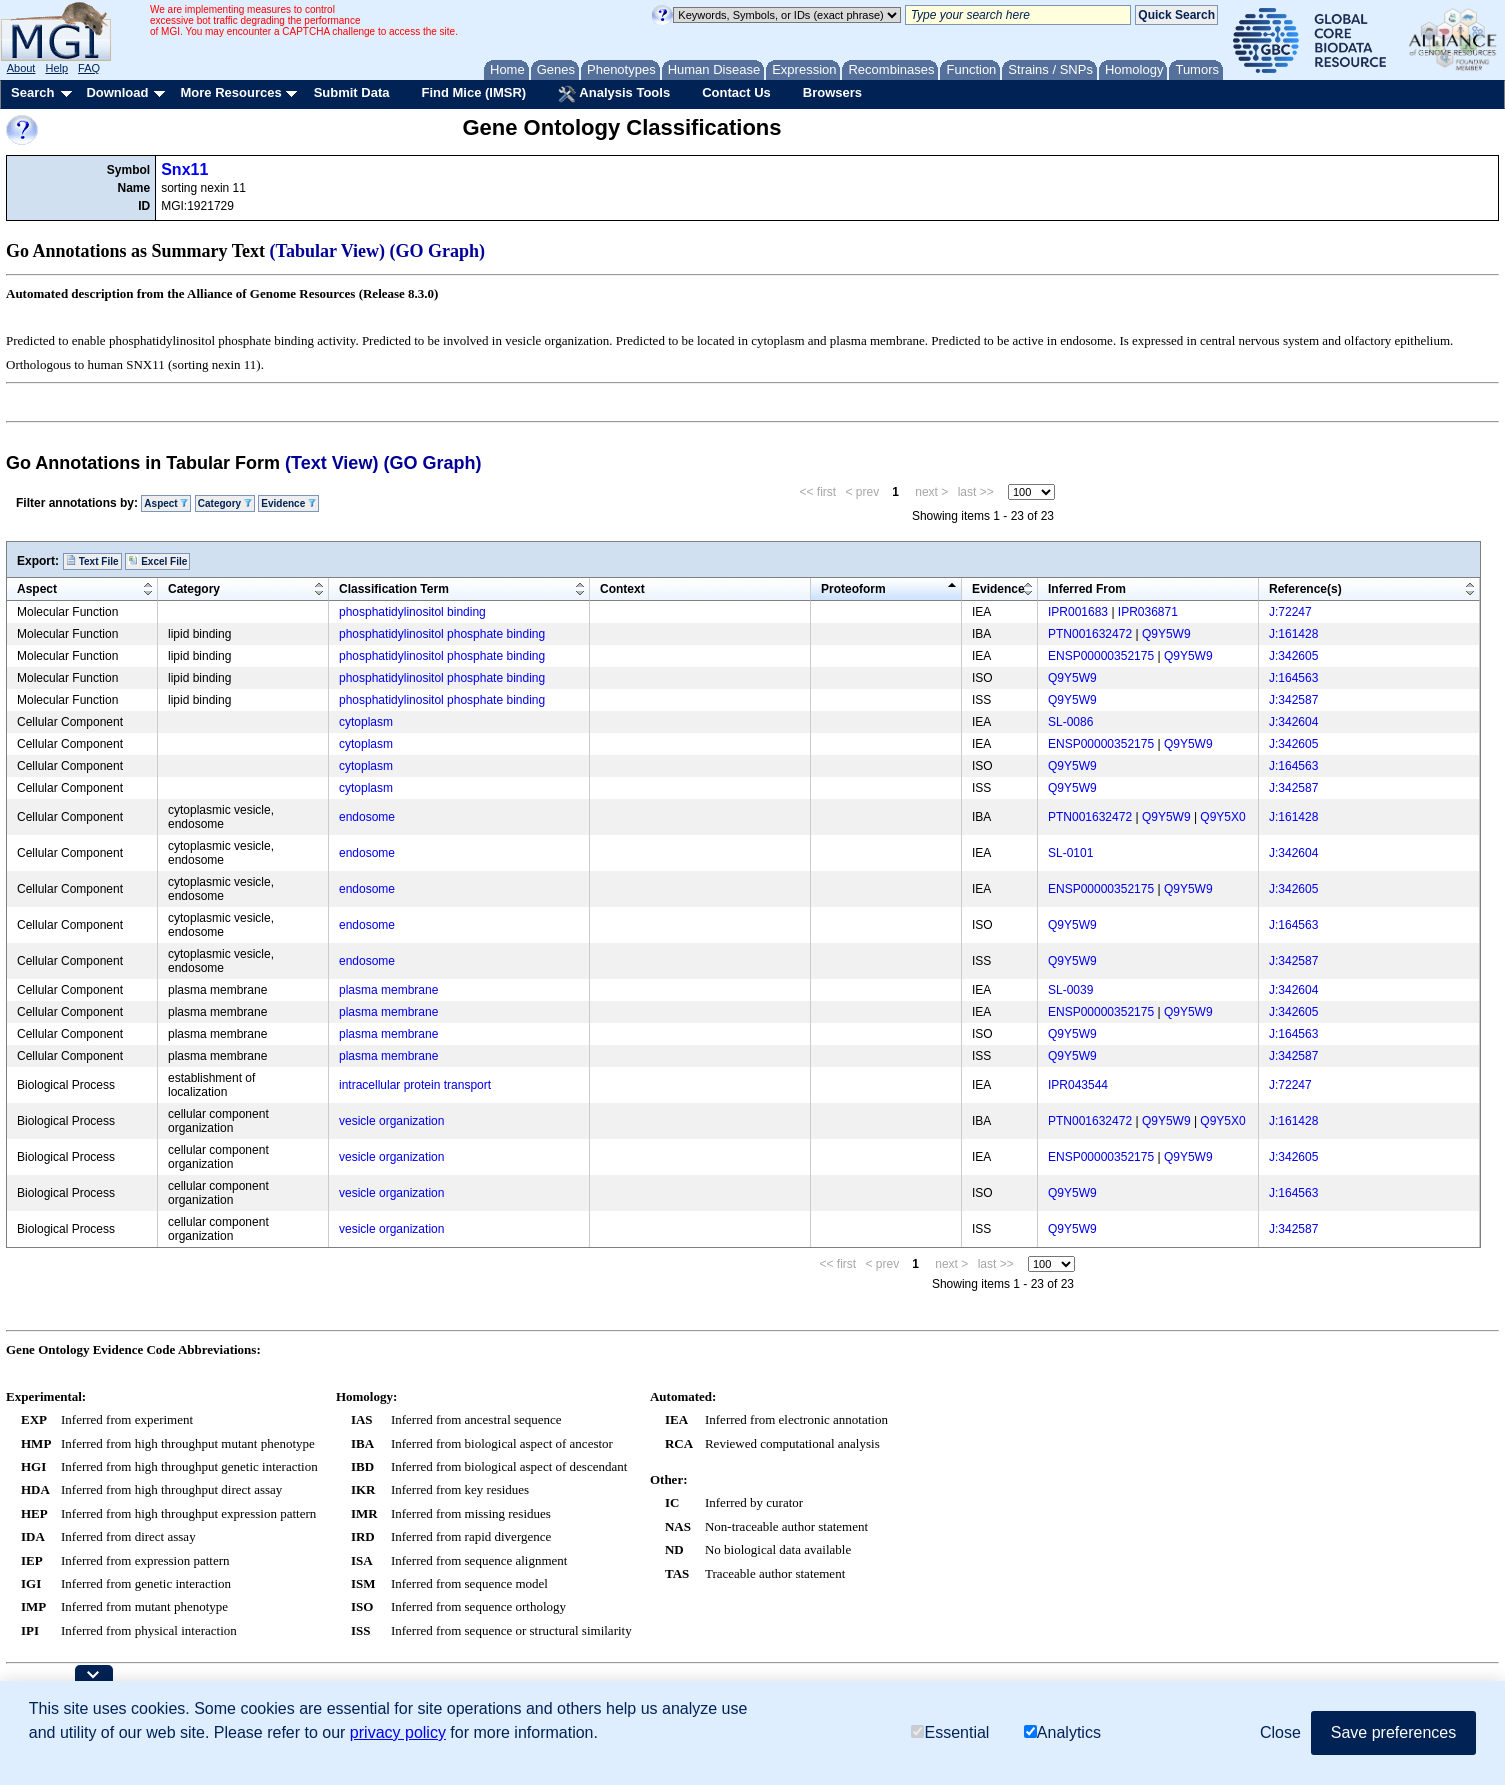 Image resolution: width=1505 pixels, height=1785 pixels. Describe the element at coordinates (442, 634) in the screenshot. I see `phosphatidylinositol phosphate binding` at that location.